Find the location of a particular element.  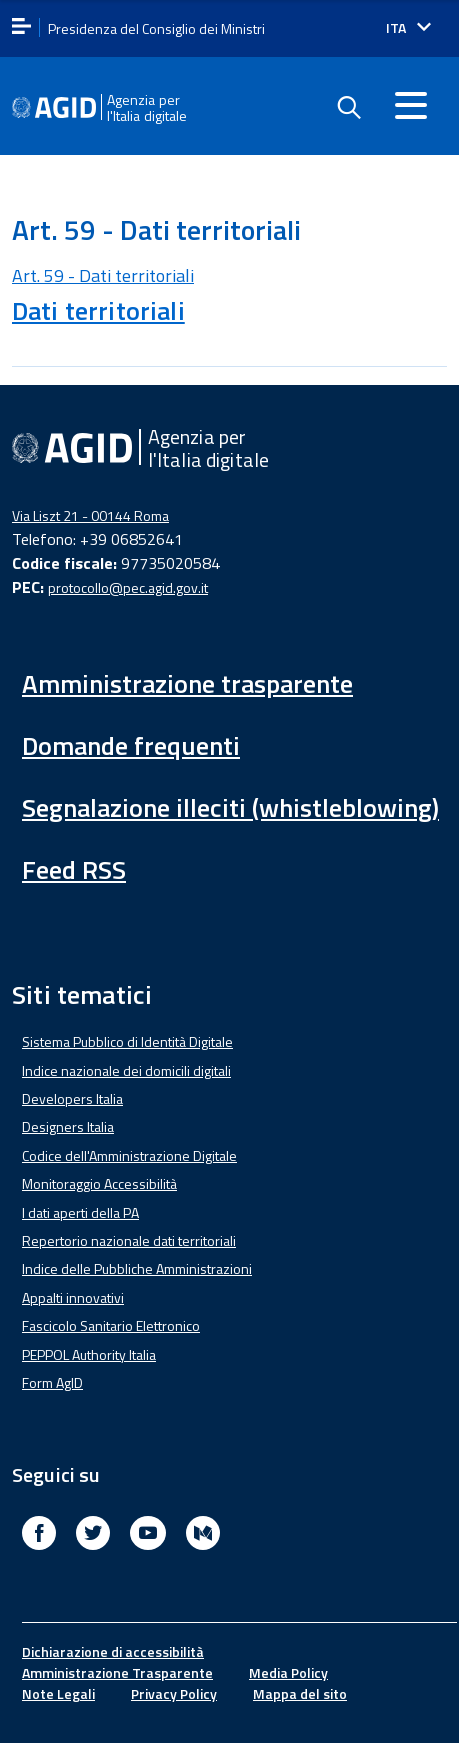

protocollo@pec.agid.gov.it is located at coordinates (128, 587).